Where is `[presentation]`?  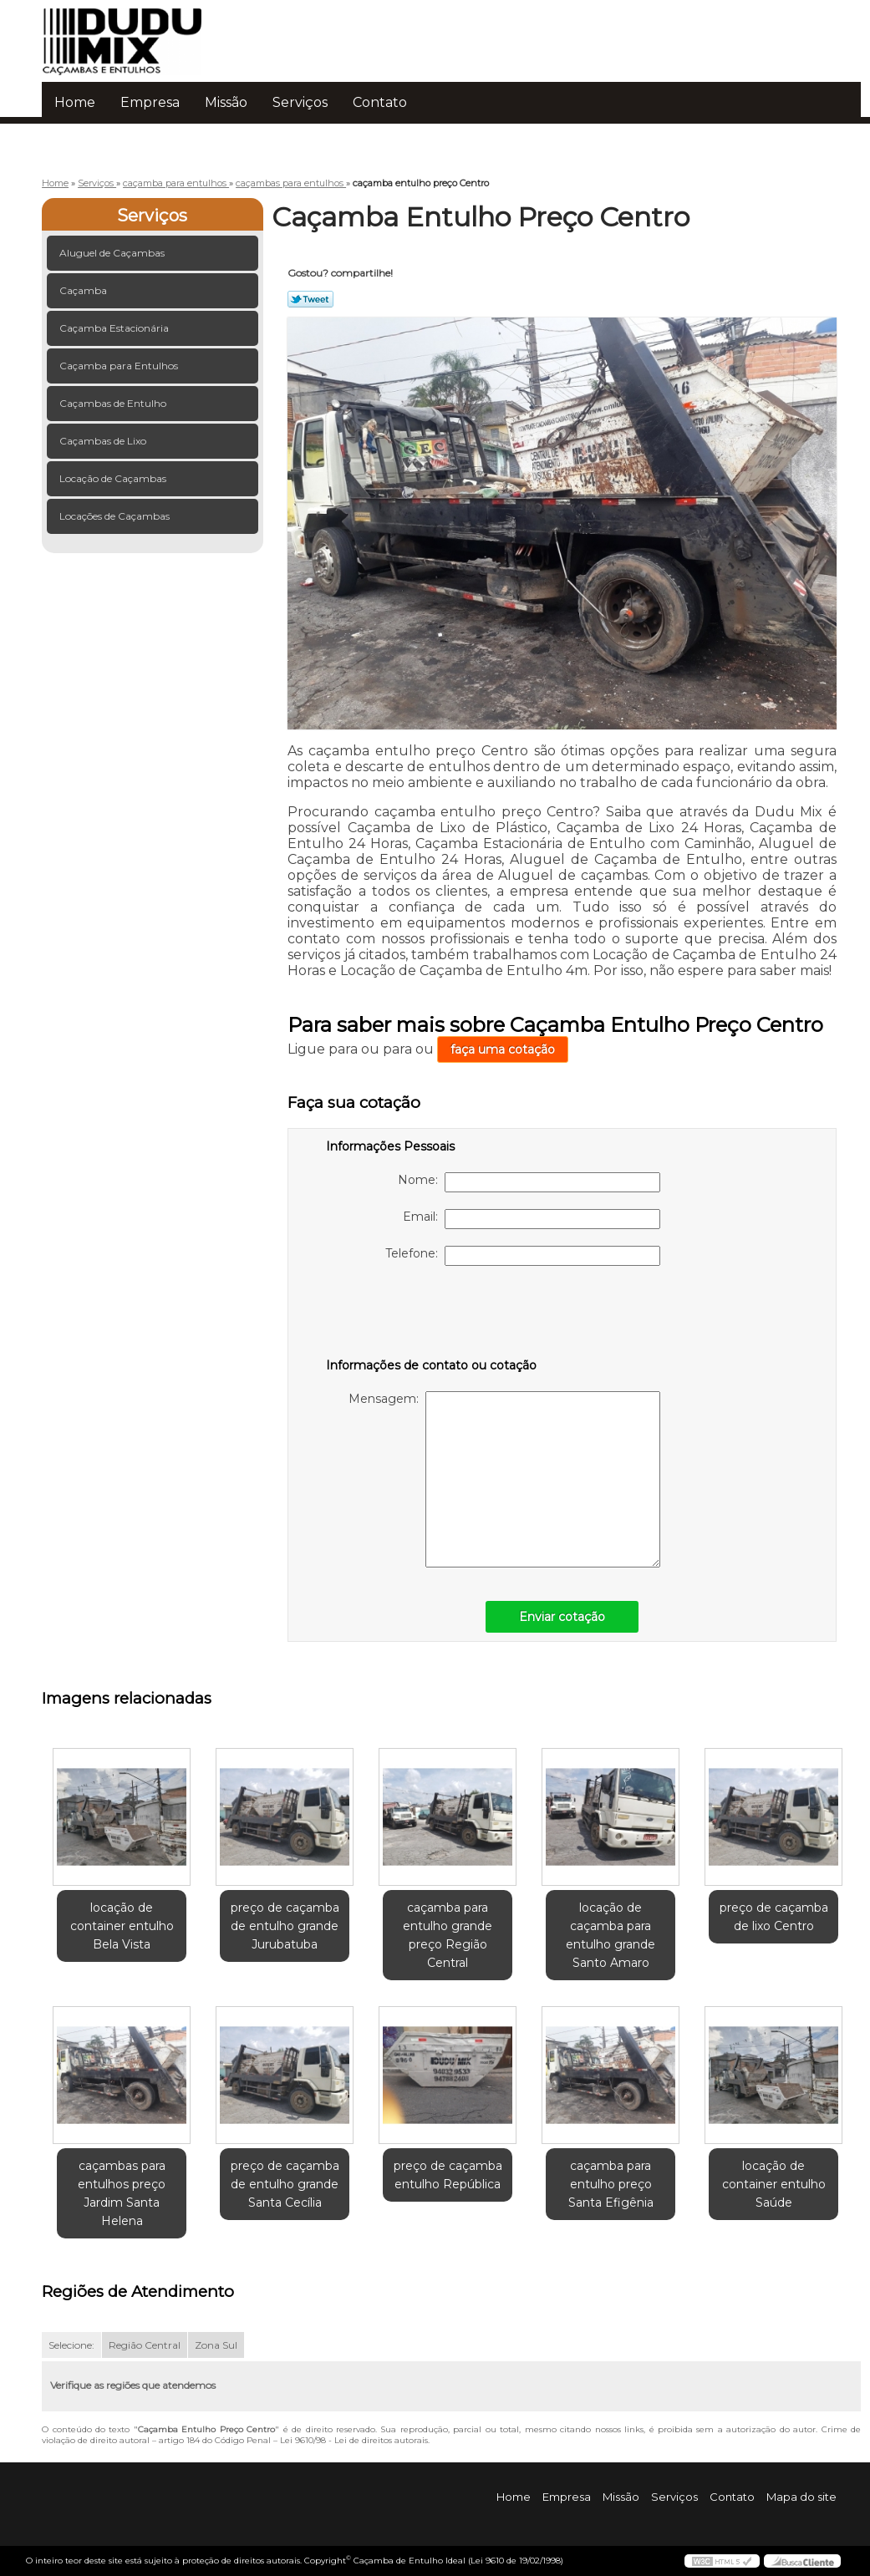
[presentation] is located at coordinates (432, 1315).